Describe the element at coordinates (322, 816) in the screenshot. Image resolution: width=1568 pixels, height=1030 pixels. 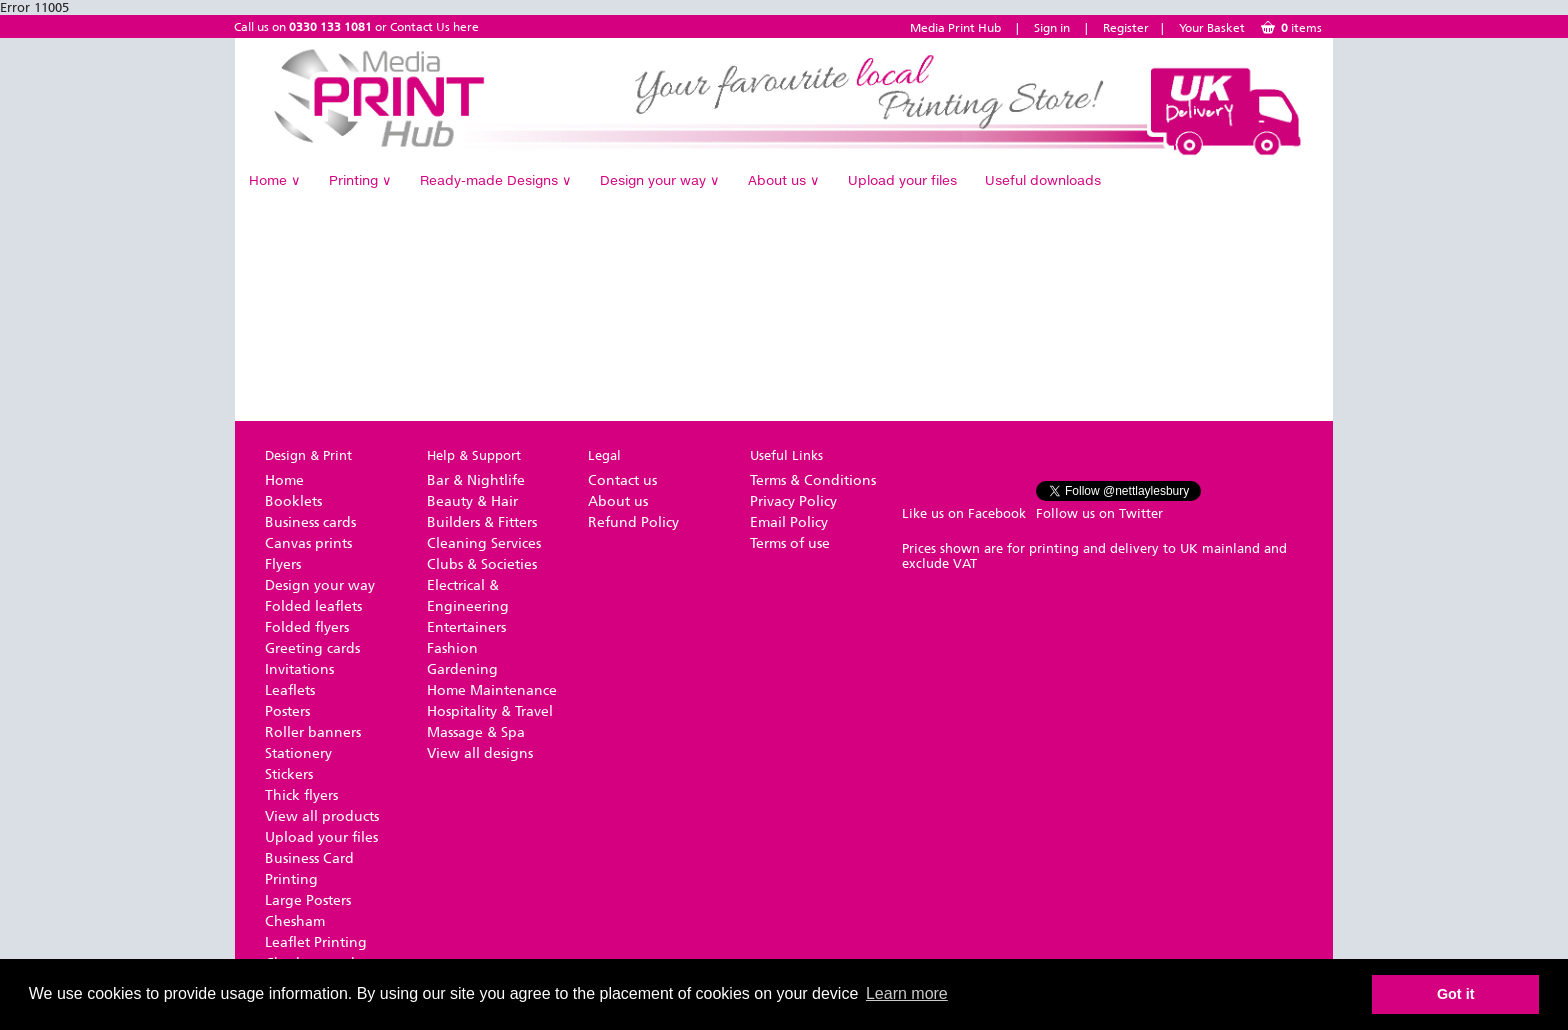
I see `View all products` at that location.